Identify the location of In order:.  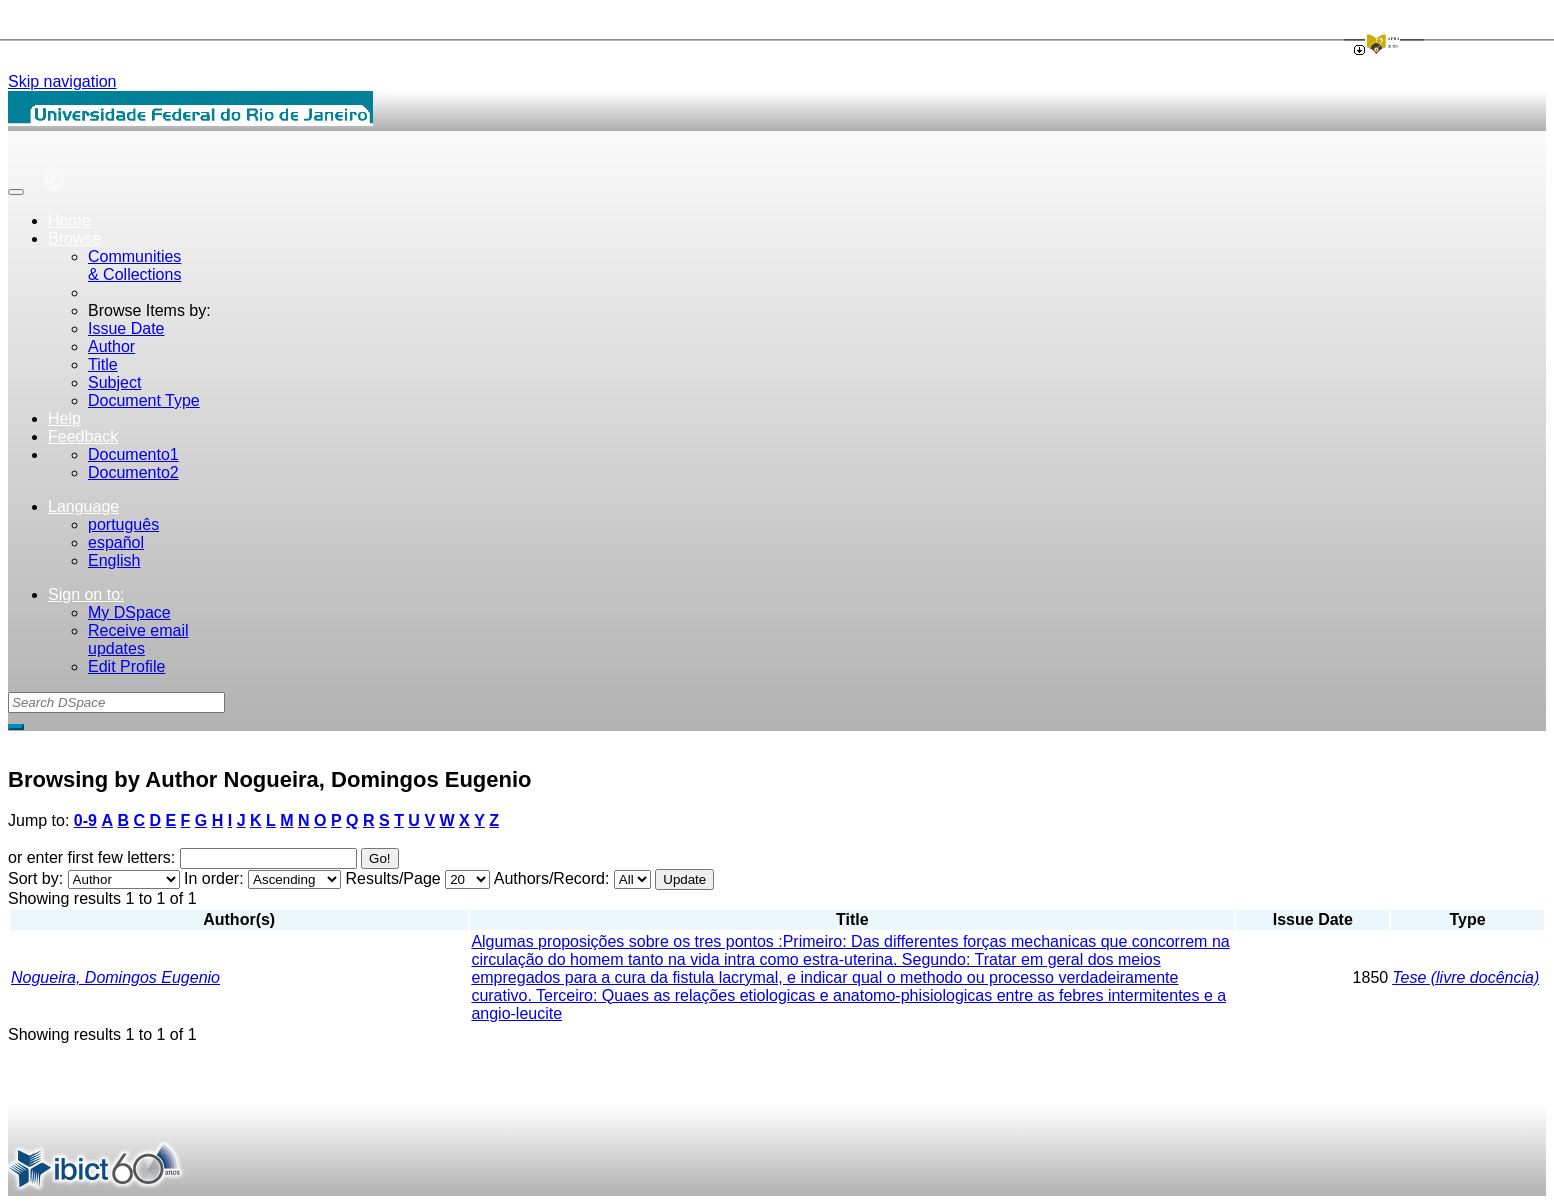
(214, 878).